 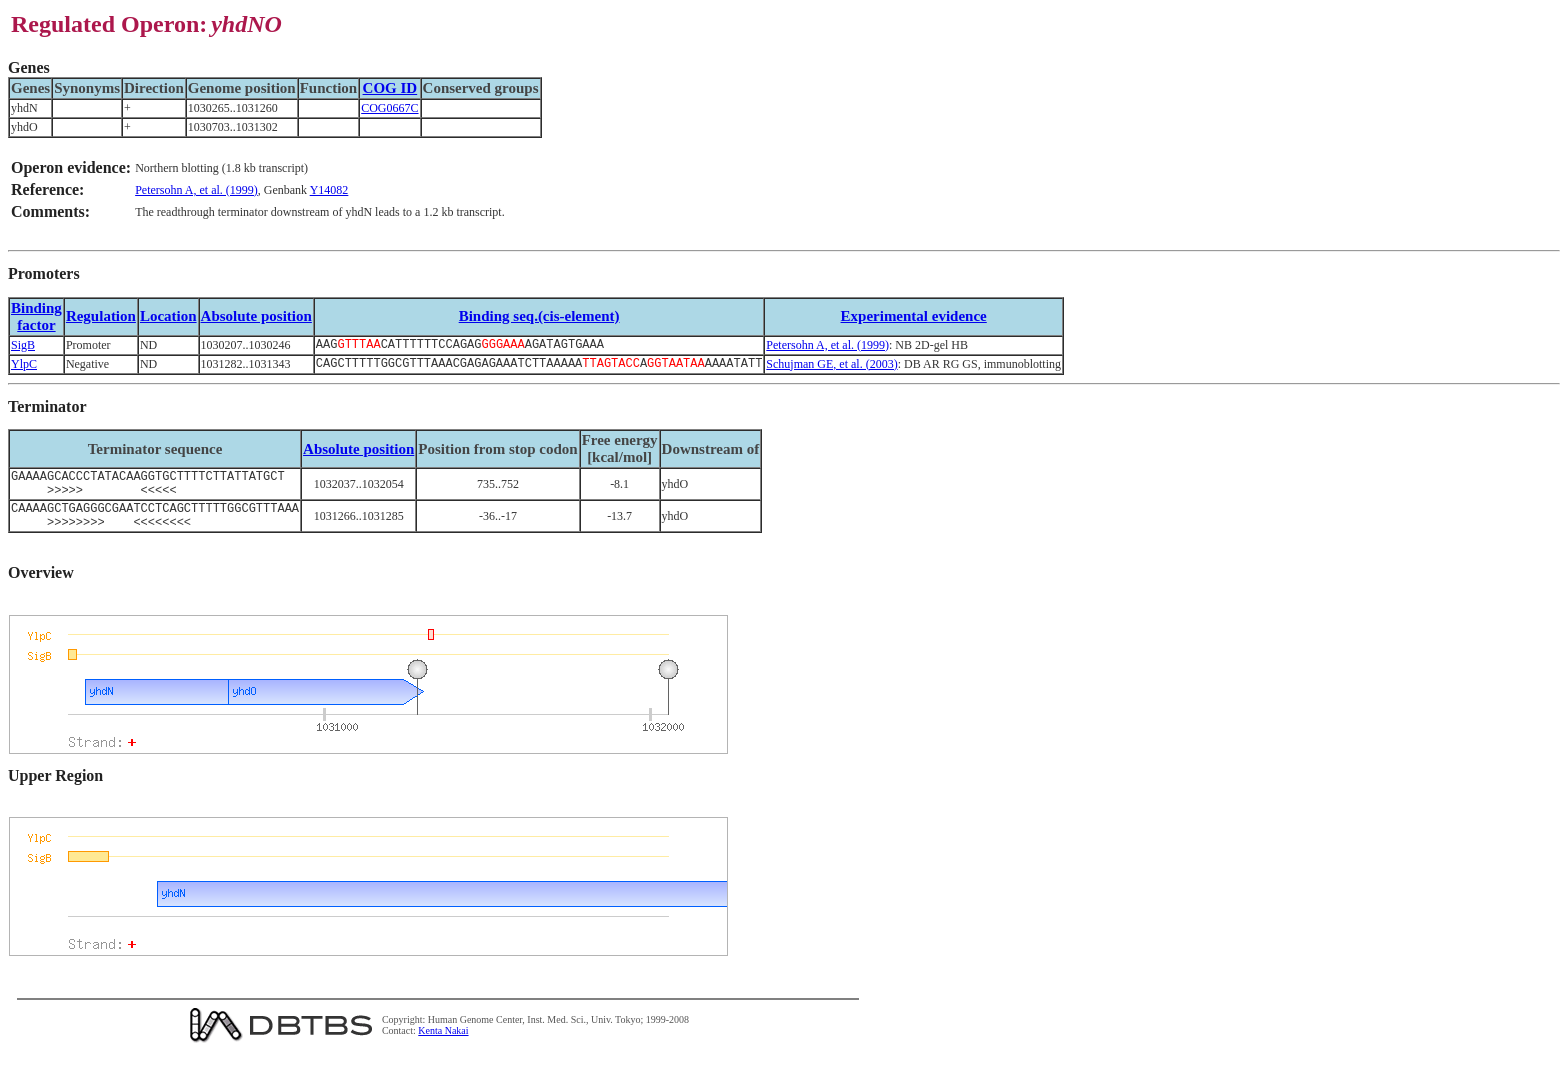 What do you see at coordinates (390, 88) in the screenshot?
I see `COG ID` at bounding box center [390, 88].